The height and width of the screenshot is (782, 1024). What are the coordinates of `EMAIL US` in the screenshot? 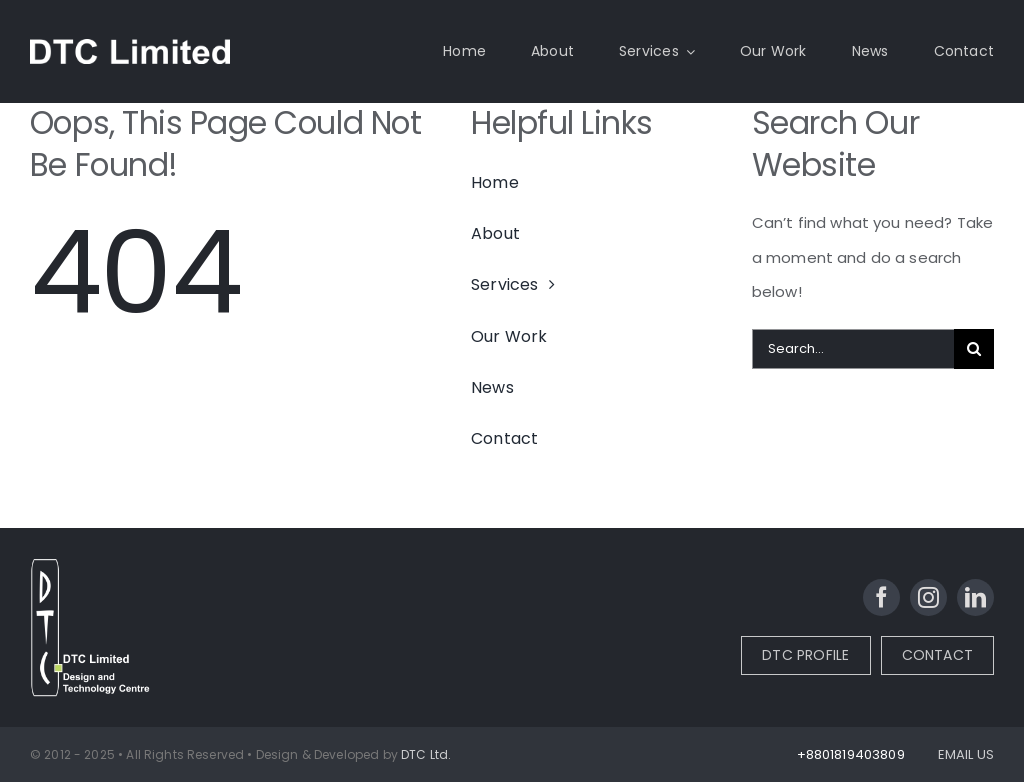 It's located at (966, 754).